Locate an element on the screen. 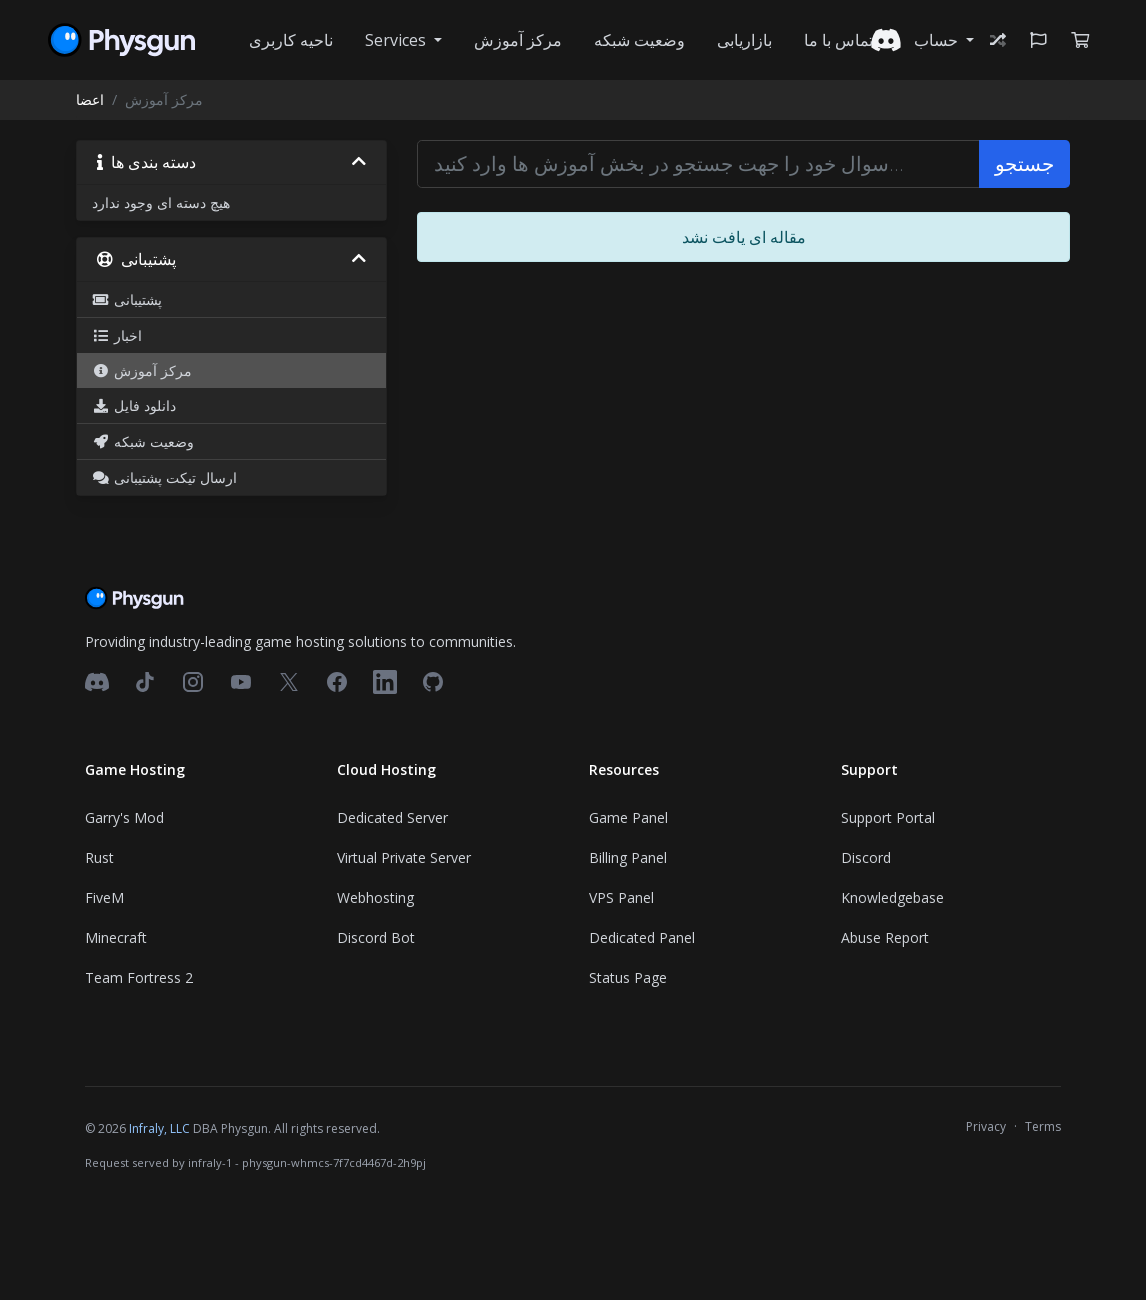  Dedicated Server is located at coordinates (392, 817).